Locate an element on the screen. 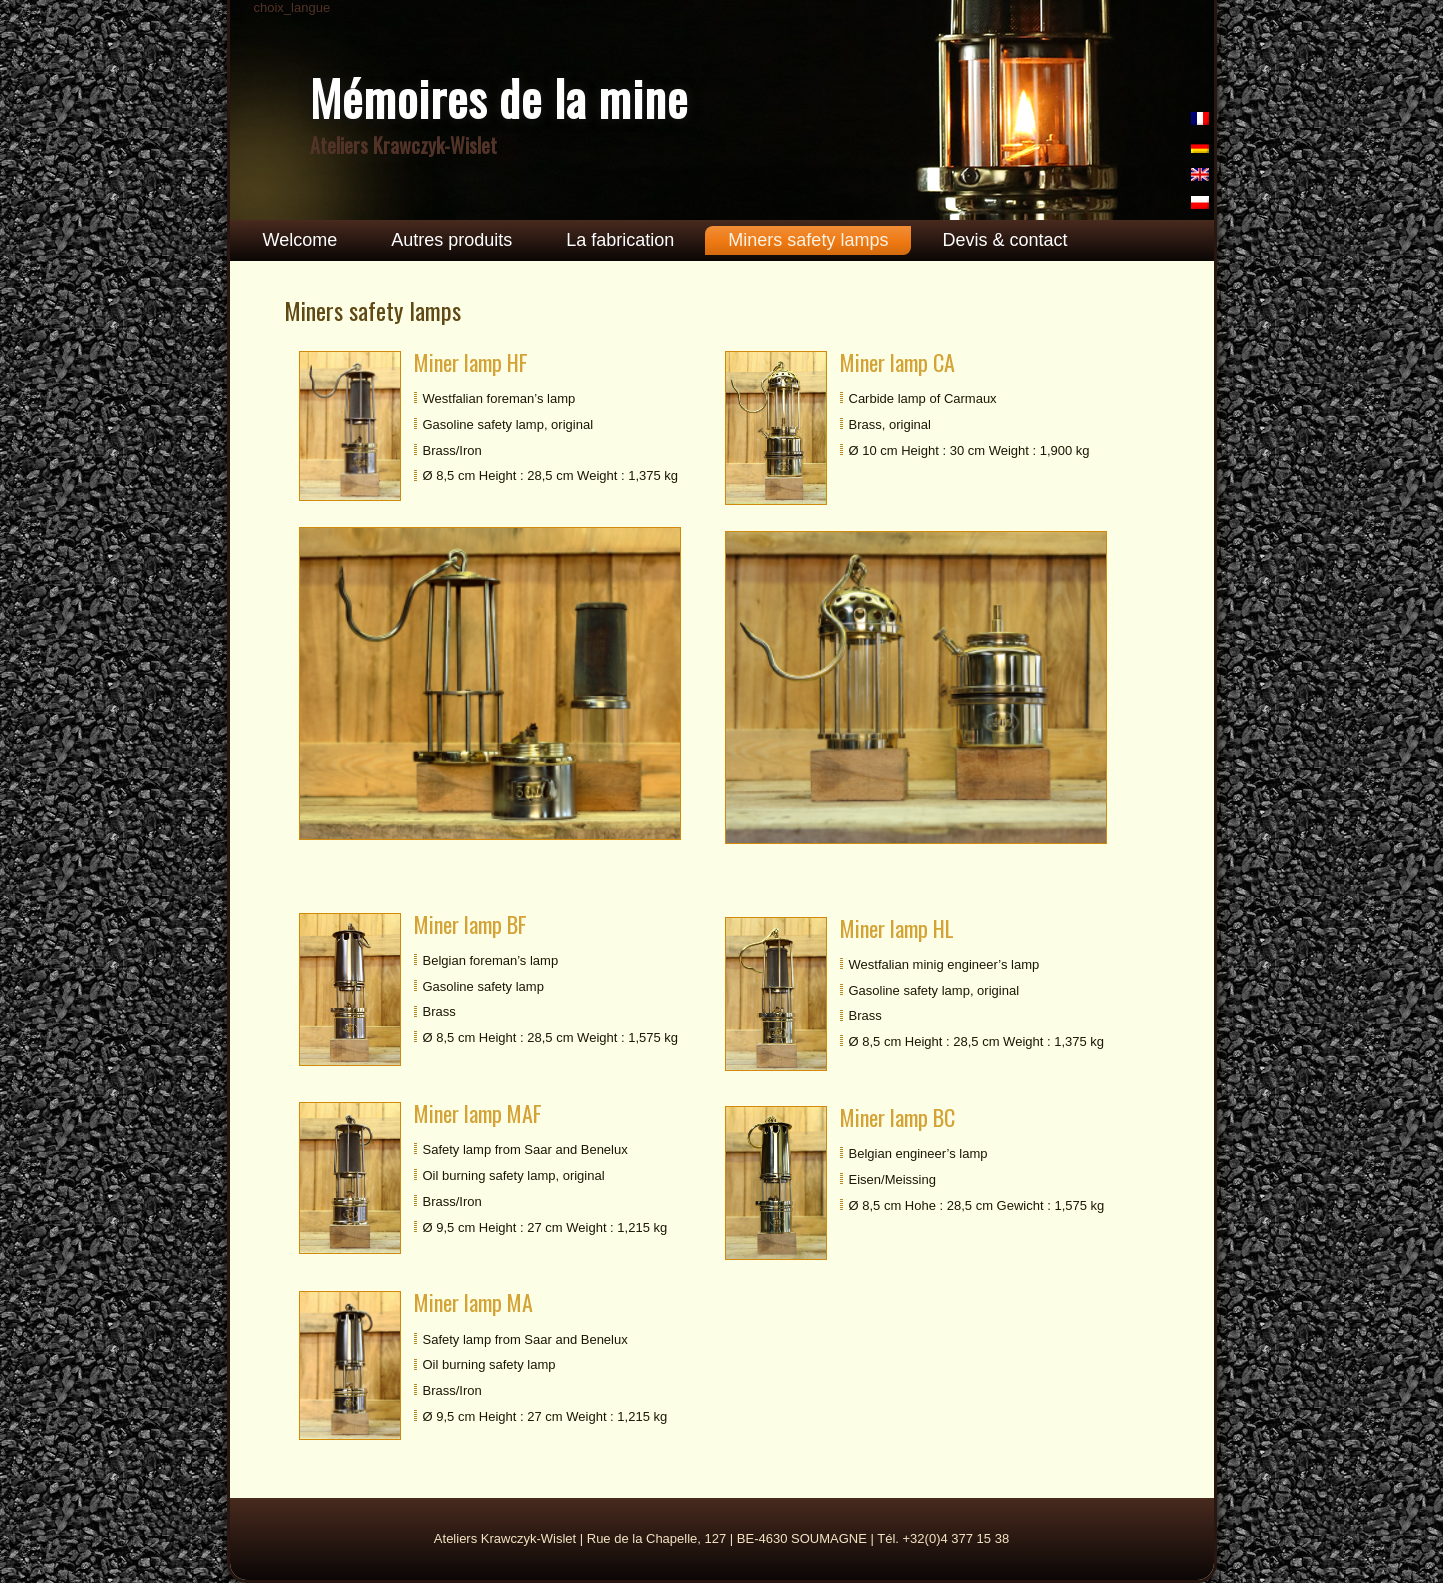 This screenshot has width=1443, height=1583. Mémoires de la mine is located at coordinates (499, 97).